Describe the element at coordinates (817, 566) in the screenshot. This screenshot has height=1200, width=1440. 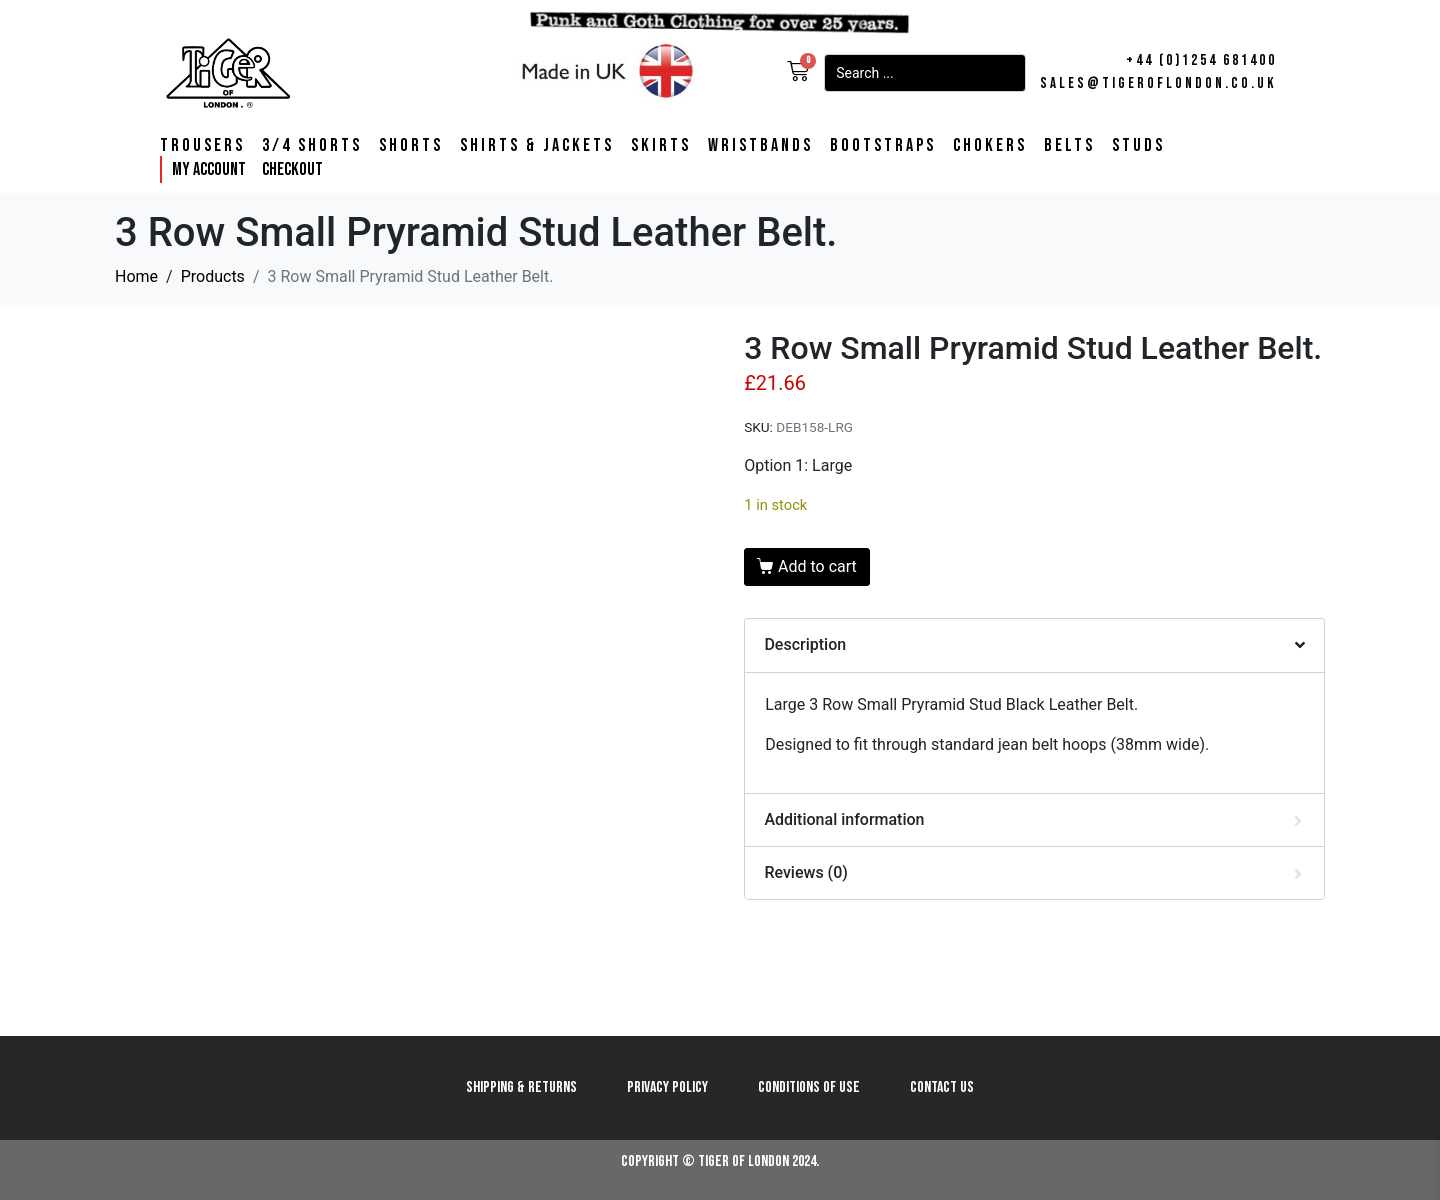
I see `Add to cart` at that location.